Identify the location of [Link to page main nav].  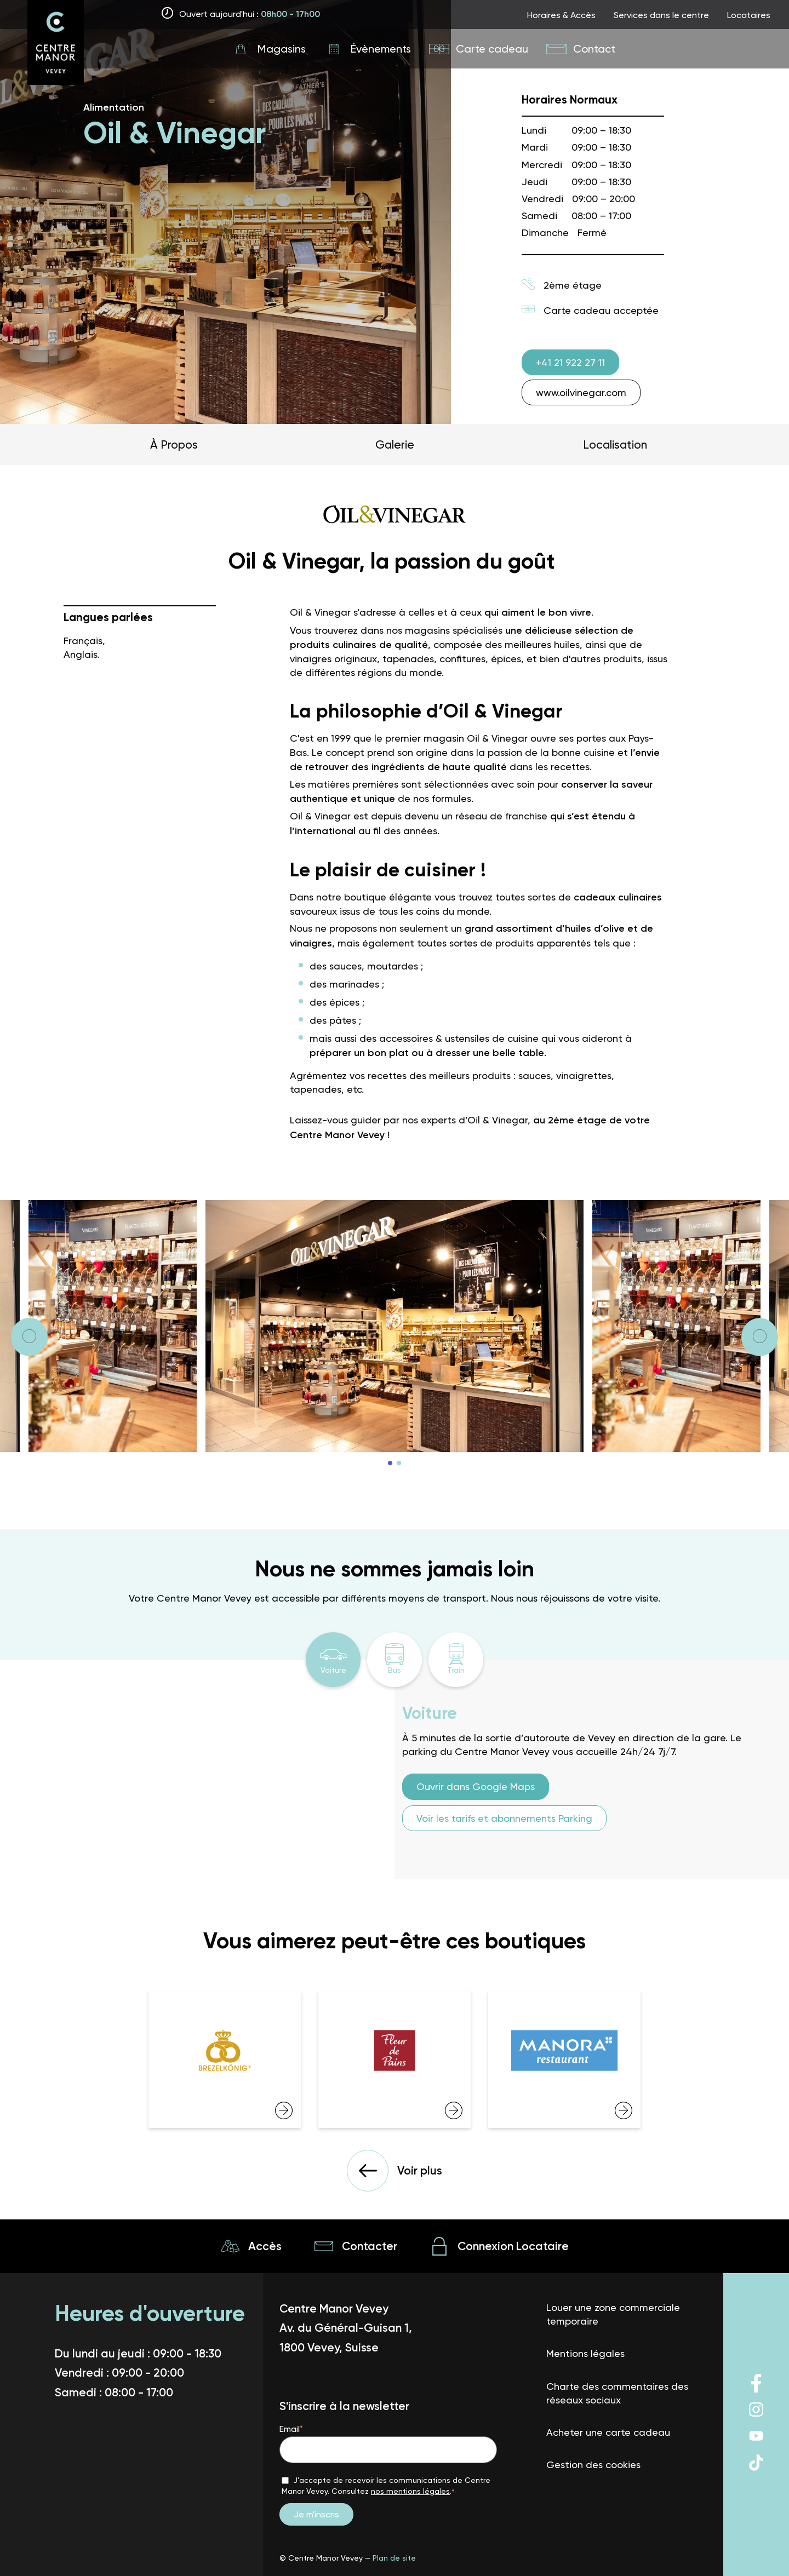
(268, 48).